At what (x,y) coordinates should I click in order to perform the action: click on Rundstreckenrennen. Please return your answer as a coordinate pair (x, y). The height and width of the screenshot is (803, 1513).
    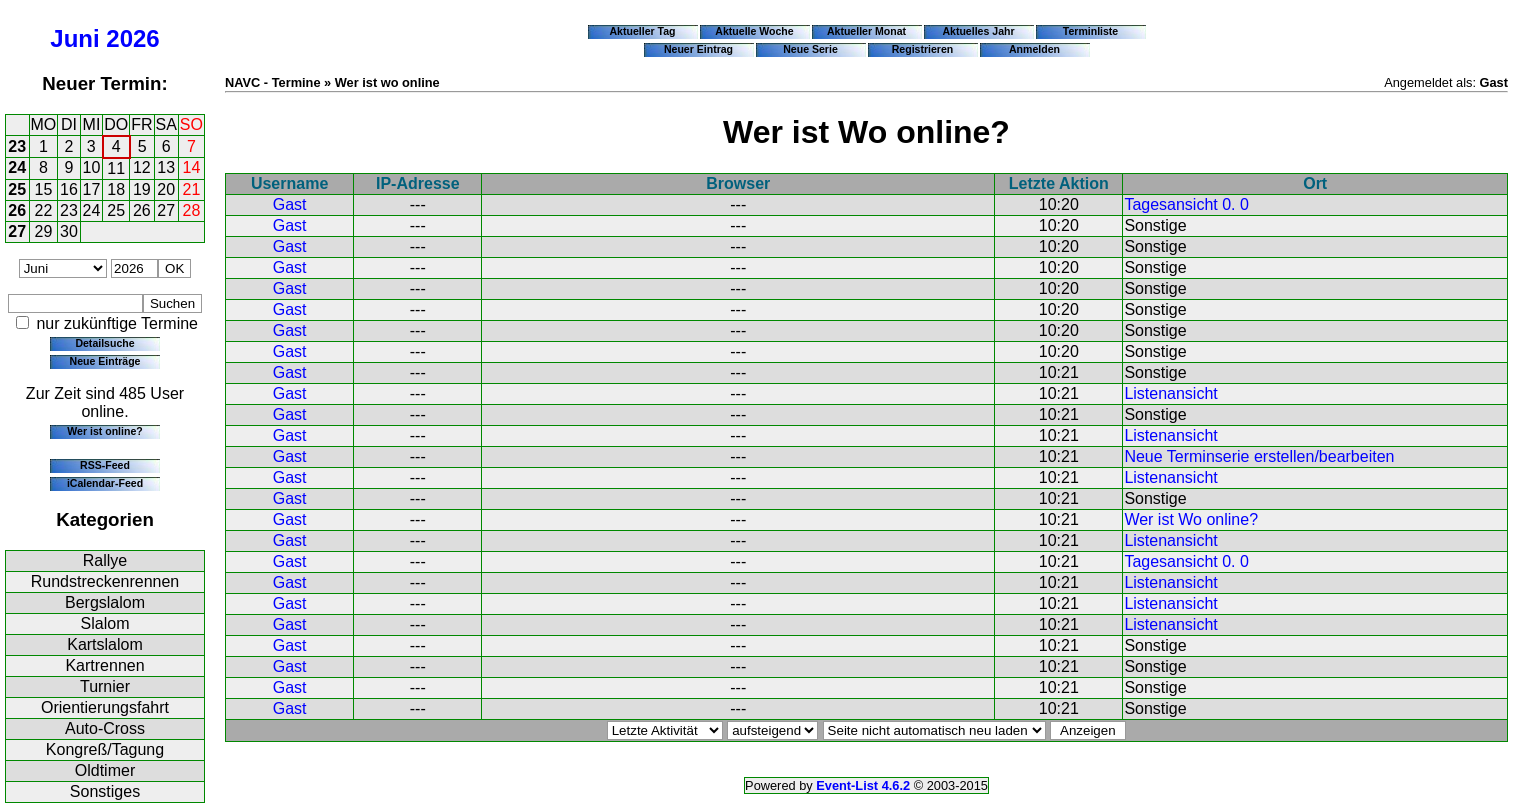
    Looking at the image, I should click on (105, 581).